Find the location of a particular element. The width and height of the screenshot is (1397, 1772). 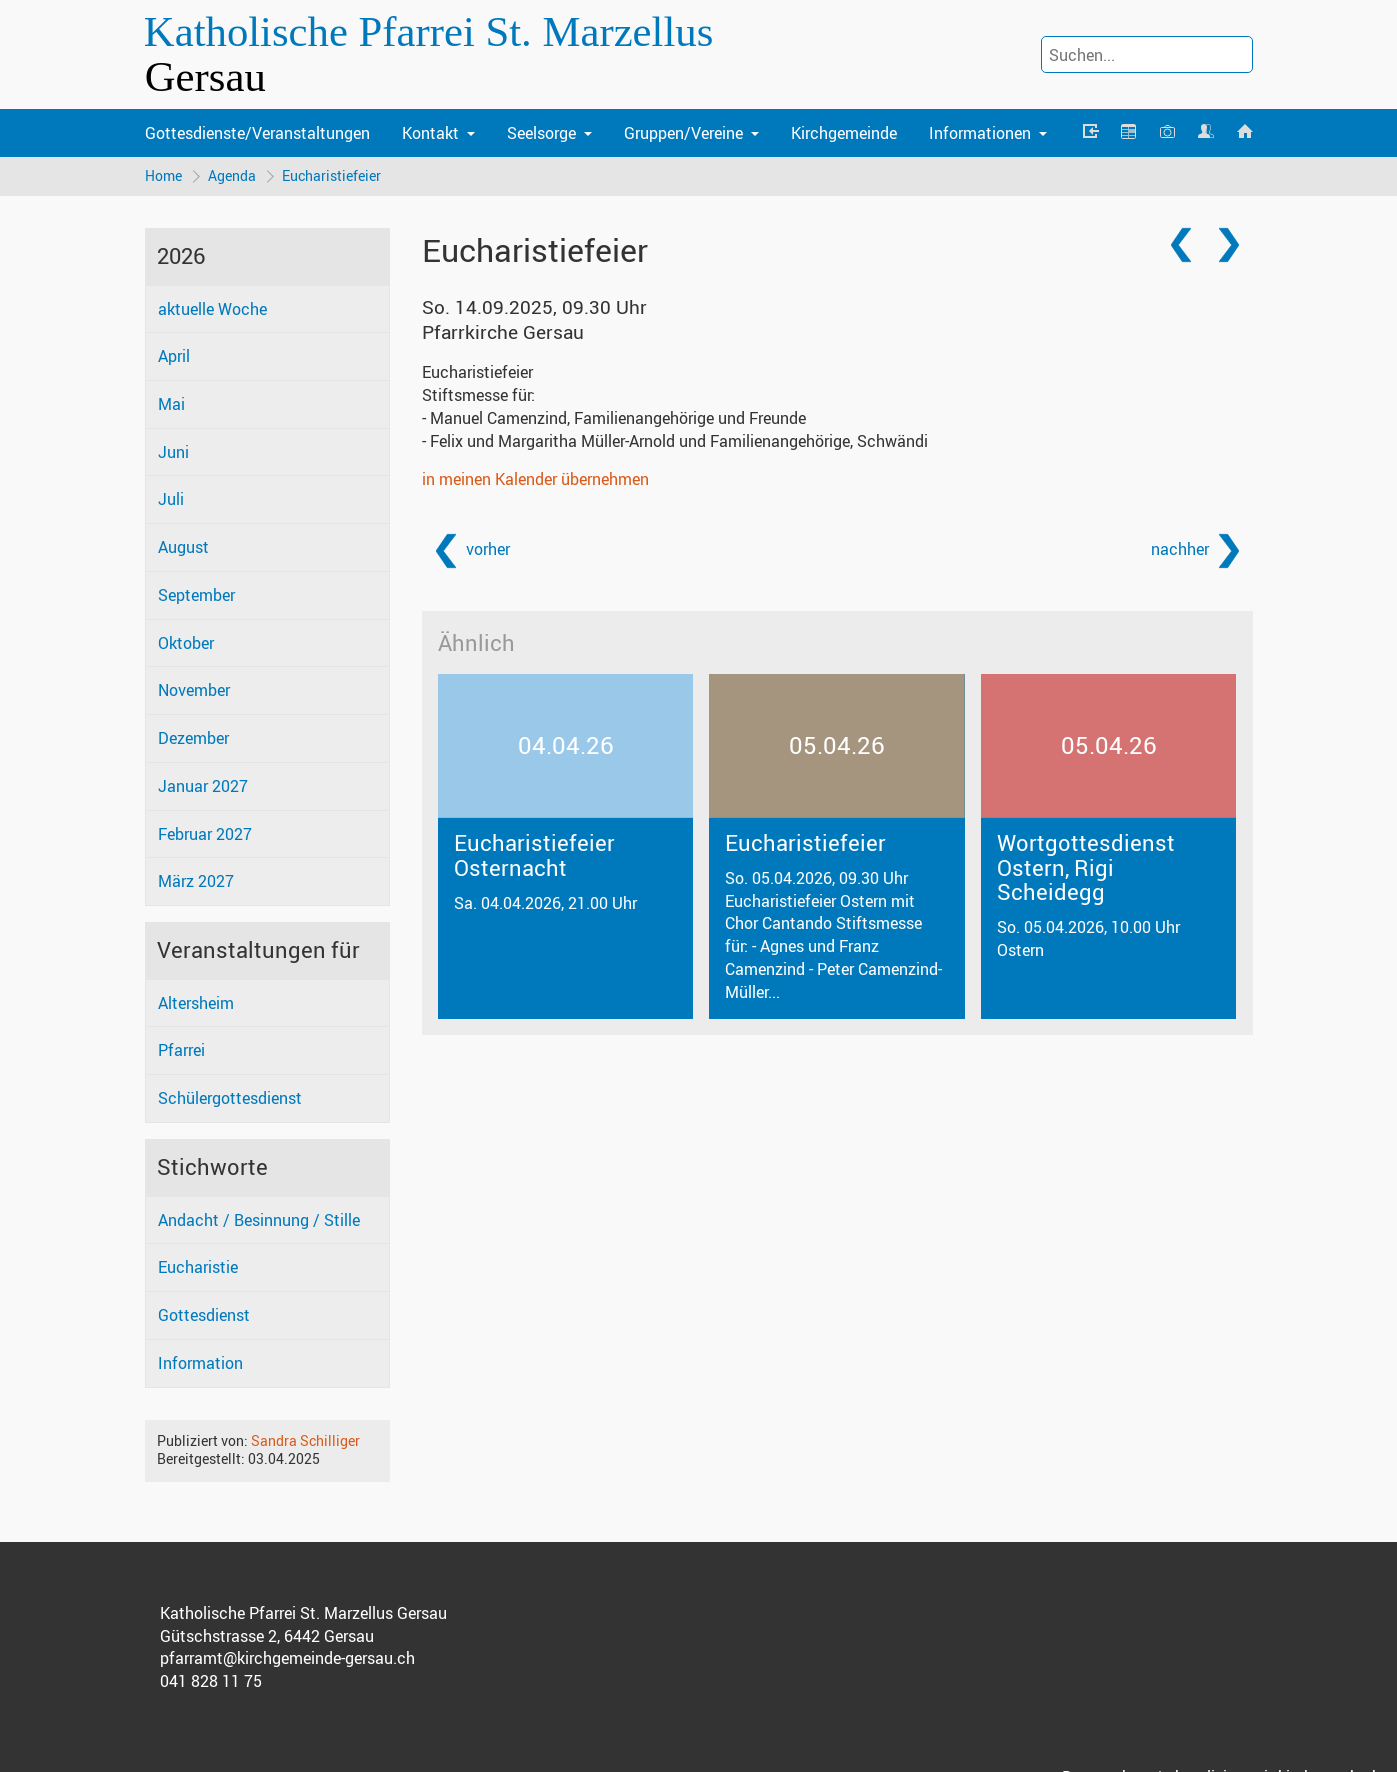

Februar 2027 is located at coordinates (205, 834).